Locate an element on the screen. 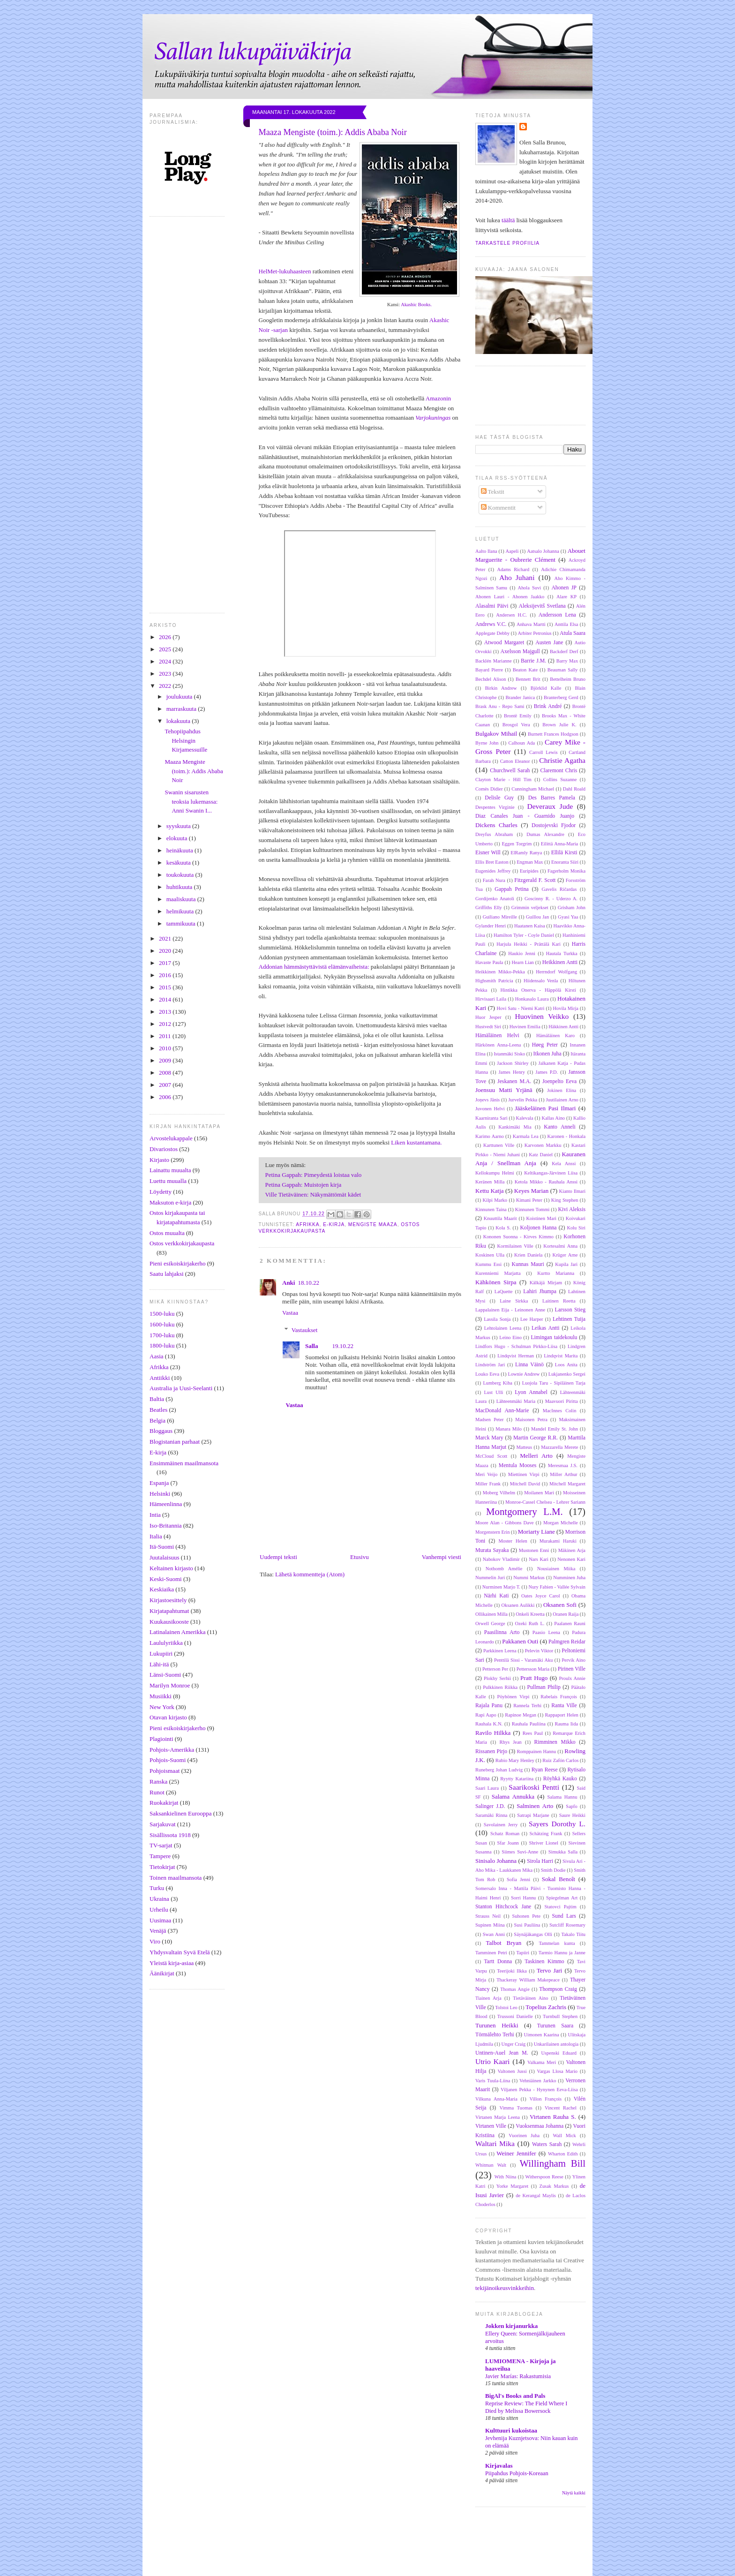  Penttilä Sissi - Varamäki Aku is located at coordinates (523, 1660).